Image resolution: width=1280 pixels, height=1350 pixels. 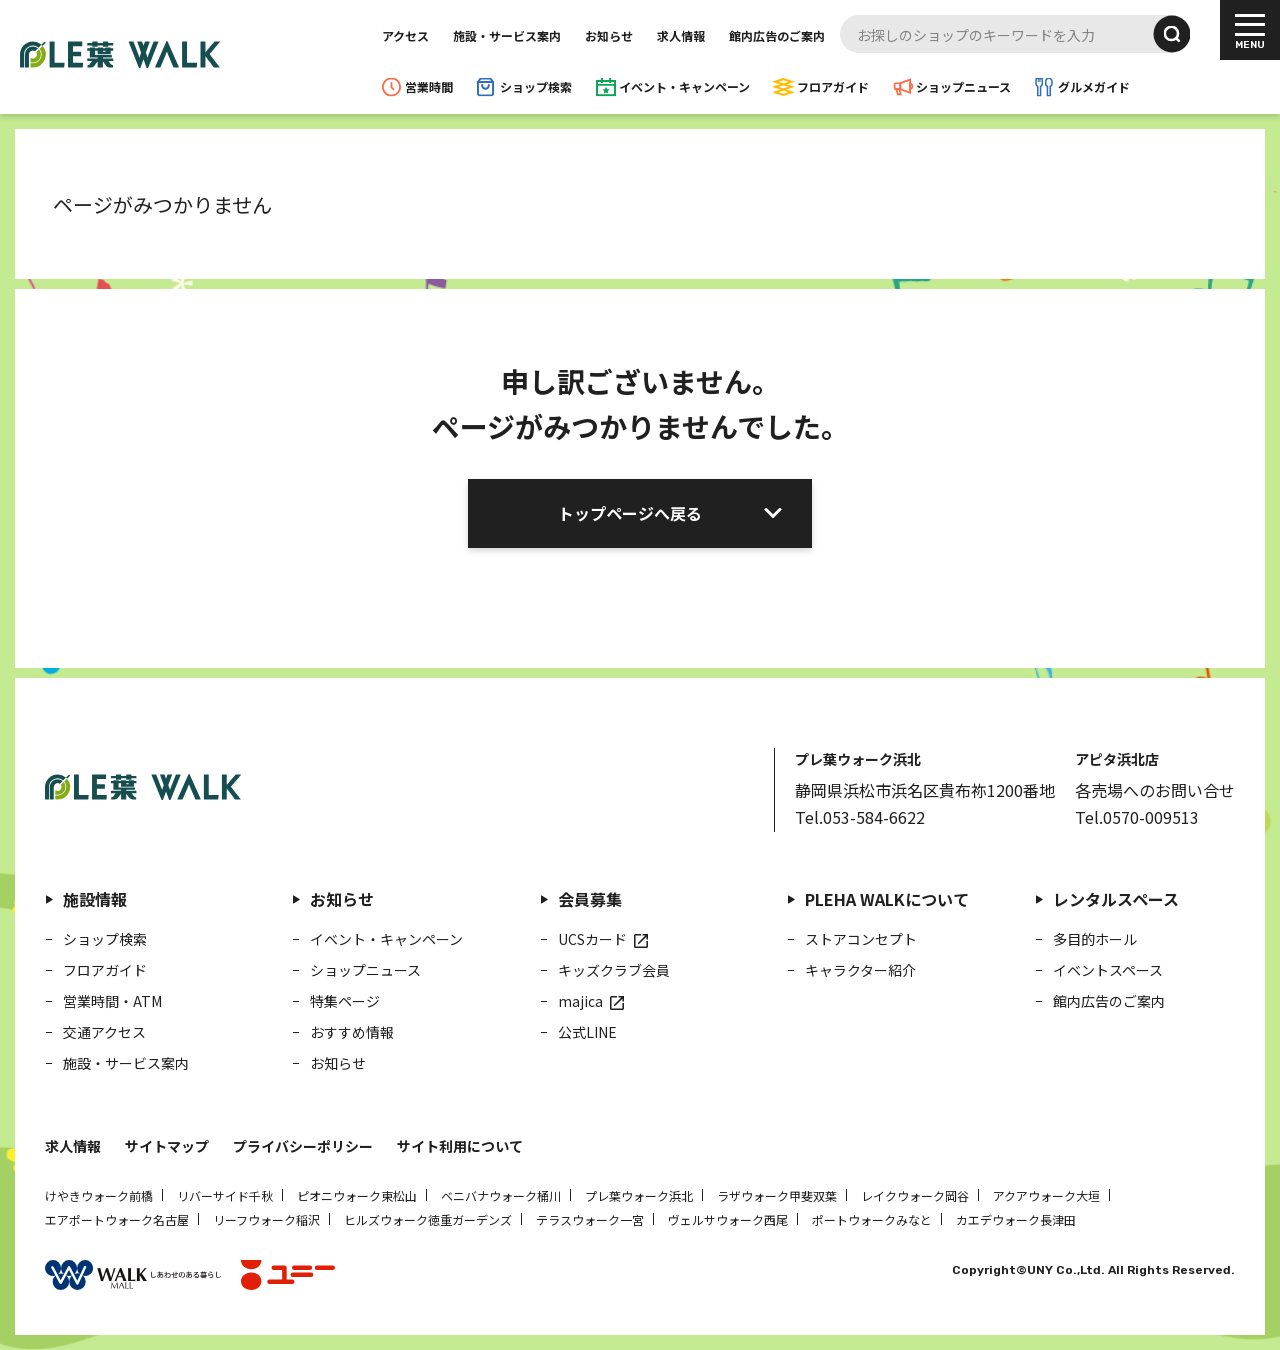 What do you see at coordinates (1137, 817) in the screenshot?
I see `Tel.0570-009513` at bounding box center [1137, 817].